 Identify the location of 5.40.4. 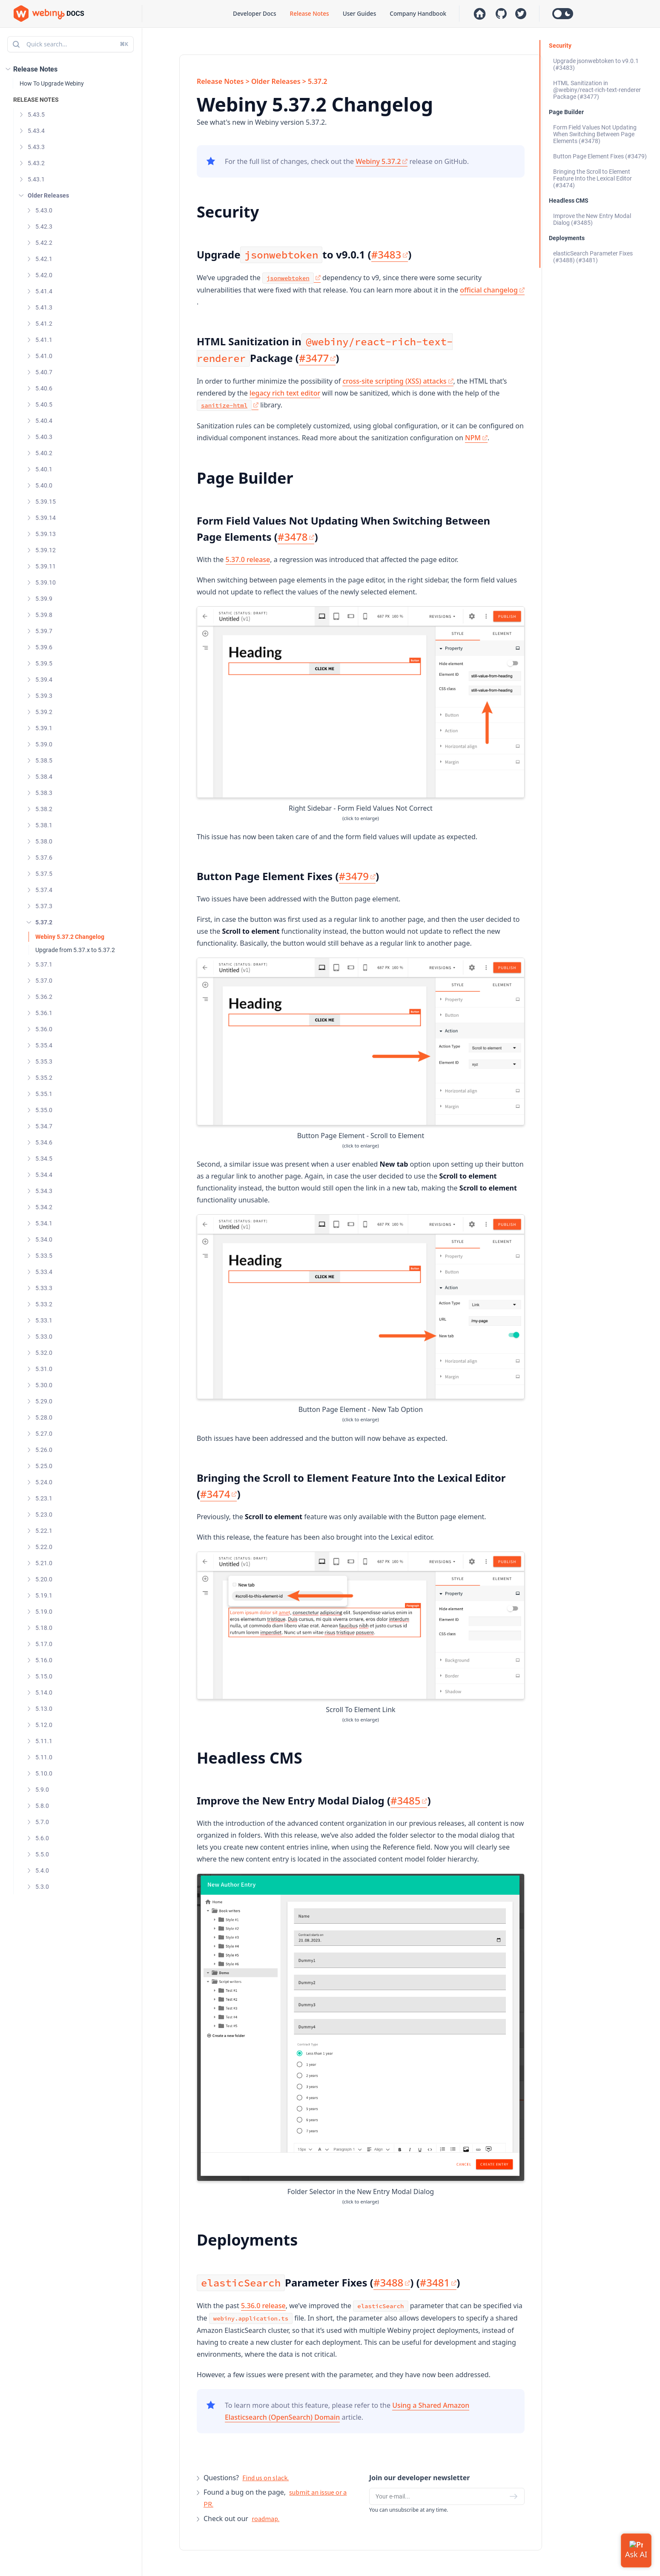
(43, 420).